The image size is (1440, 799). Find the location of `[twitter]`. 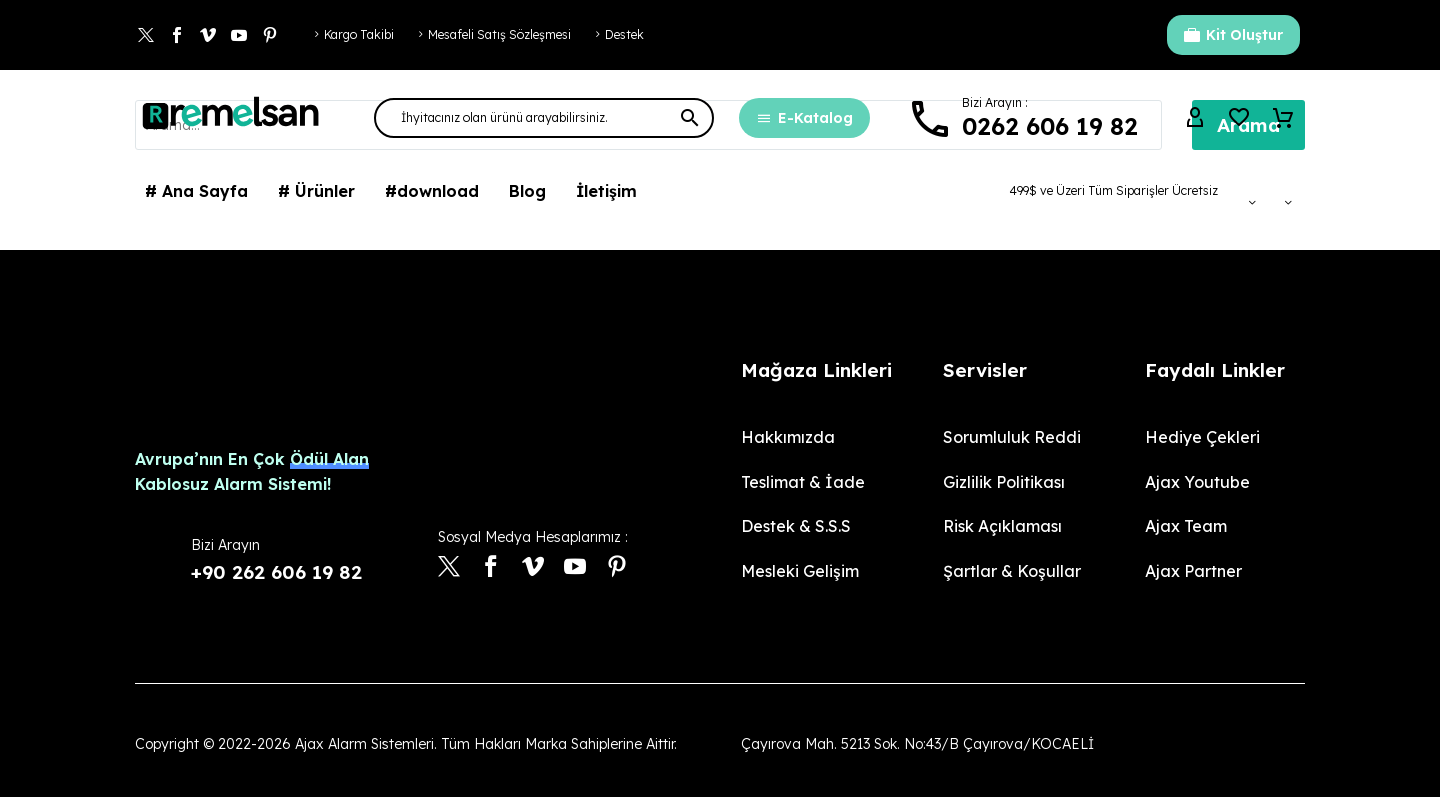

[twitter] is located at coordinates (449, 568).